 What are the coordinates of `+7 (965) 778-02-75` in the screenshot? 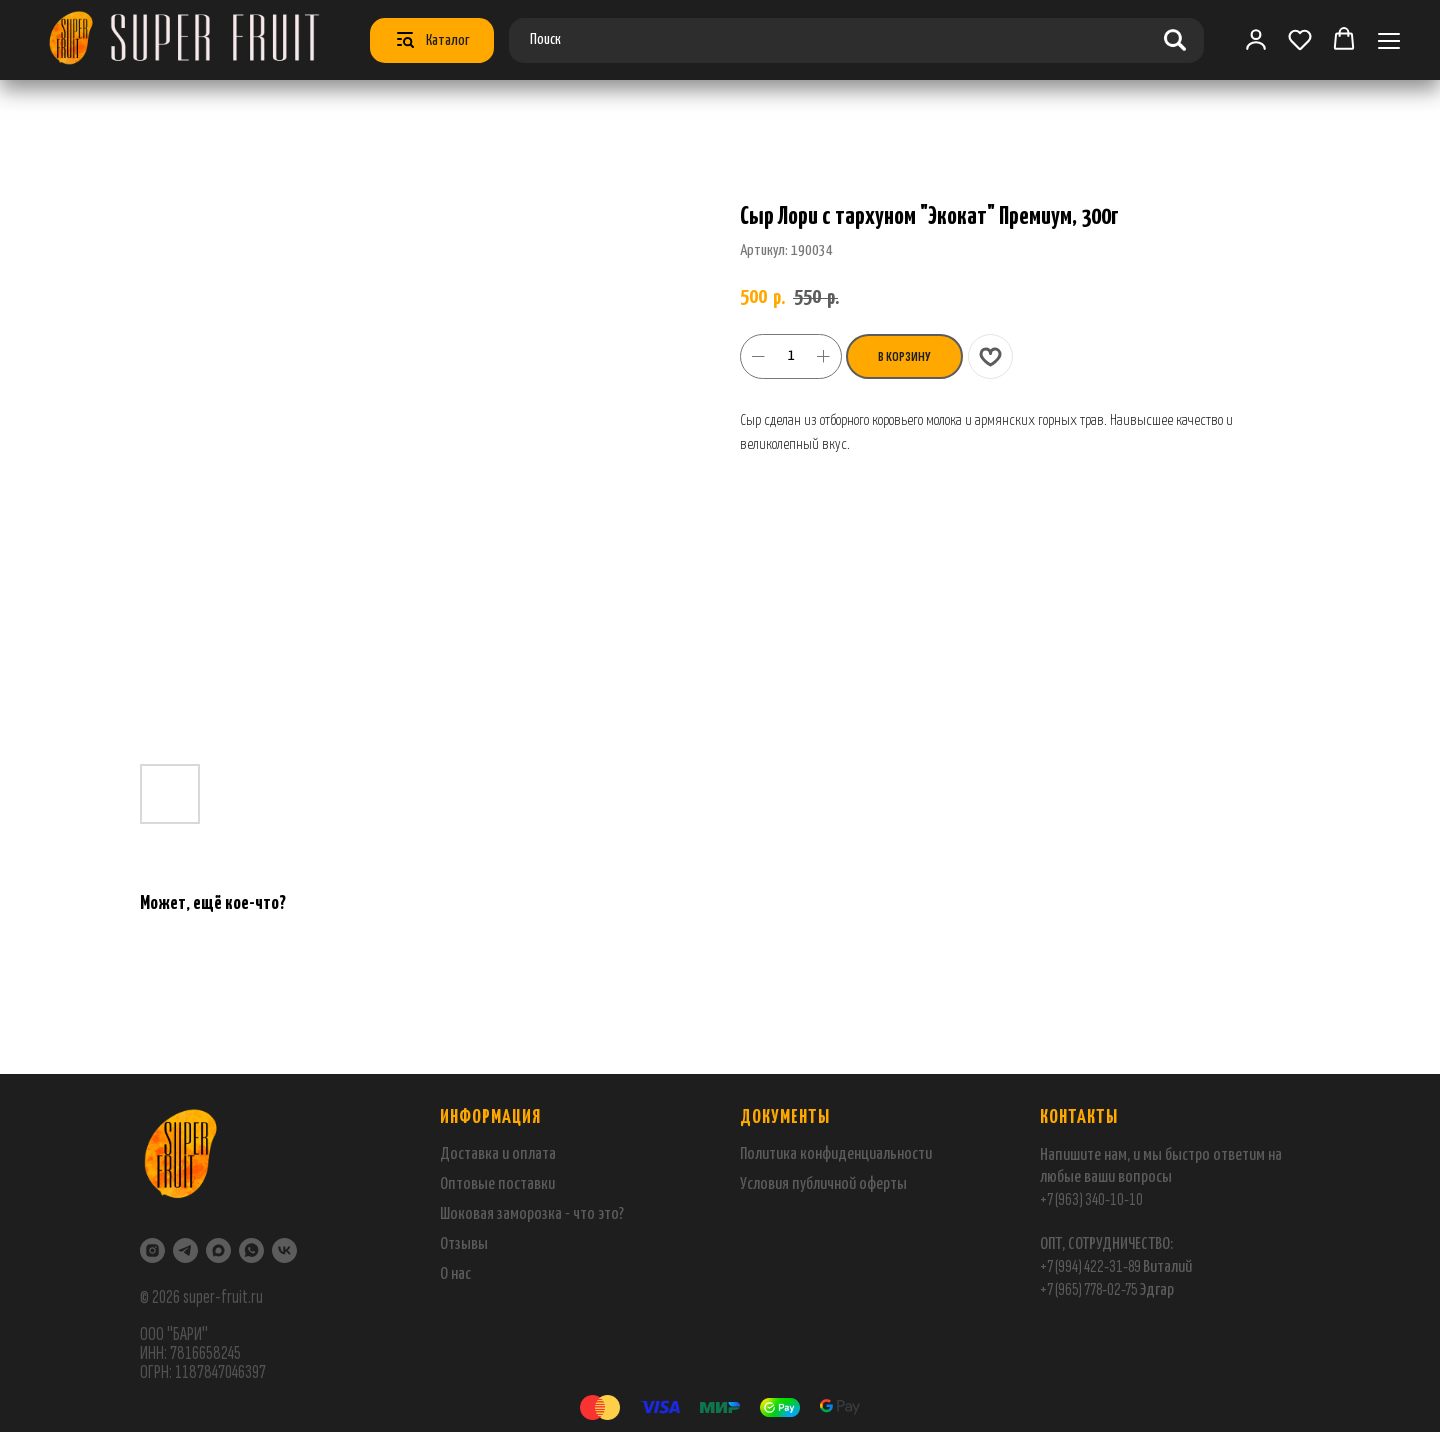 It's located at (1089, 1289).